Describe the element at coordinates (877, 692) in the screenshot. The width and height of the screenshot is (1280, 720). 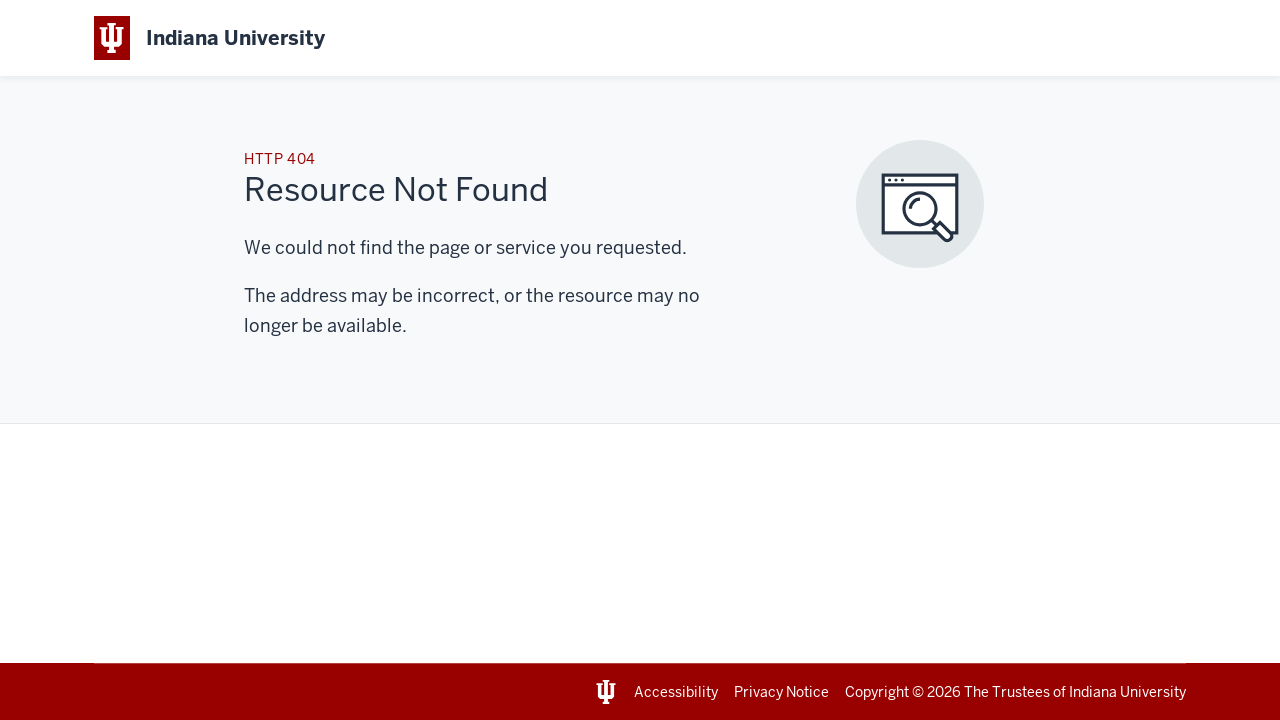
I see `Copyright` at that location.